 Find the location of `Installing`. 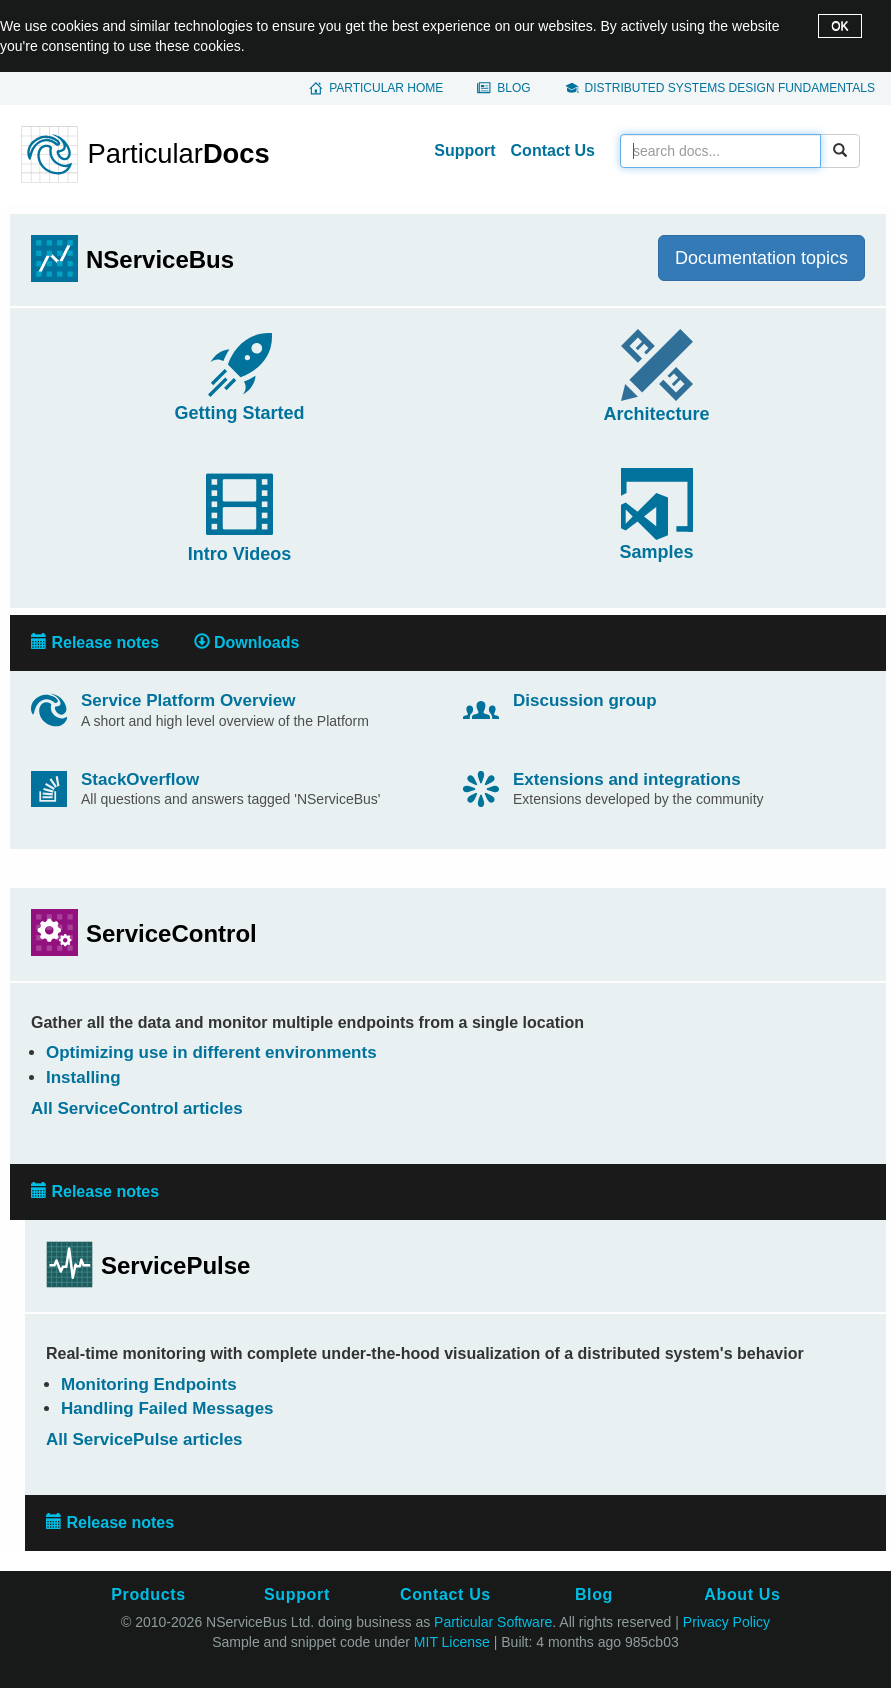

Installing is located at coordinates (83, 1077).